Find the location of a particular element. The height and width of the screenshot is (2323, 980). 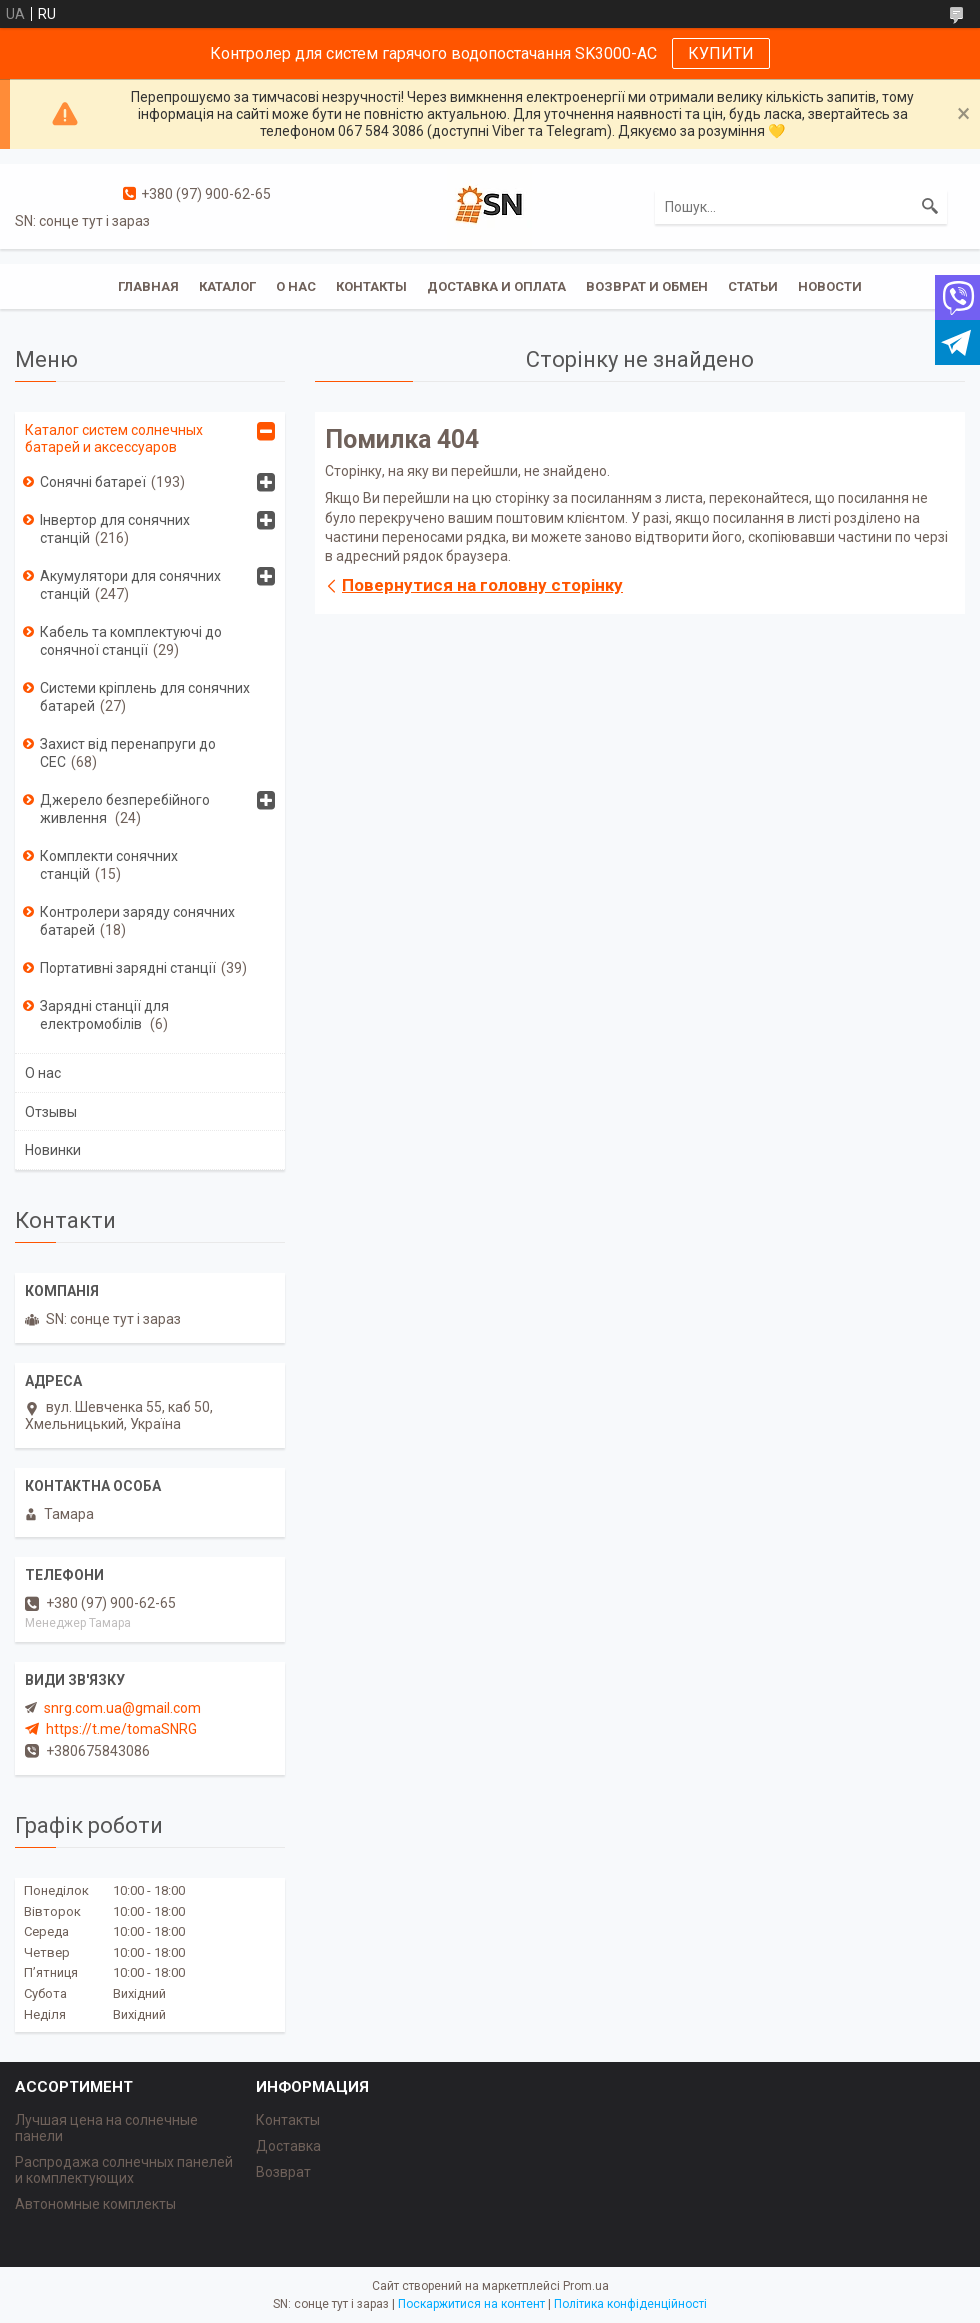

snrg.com.ua@gmail.com is located at coordinates (122, 1708).